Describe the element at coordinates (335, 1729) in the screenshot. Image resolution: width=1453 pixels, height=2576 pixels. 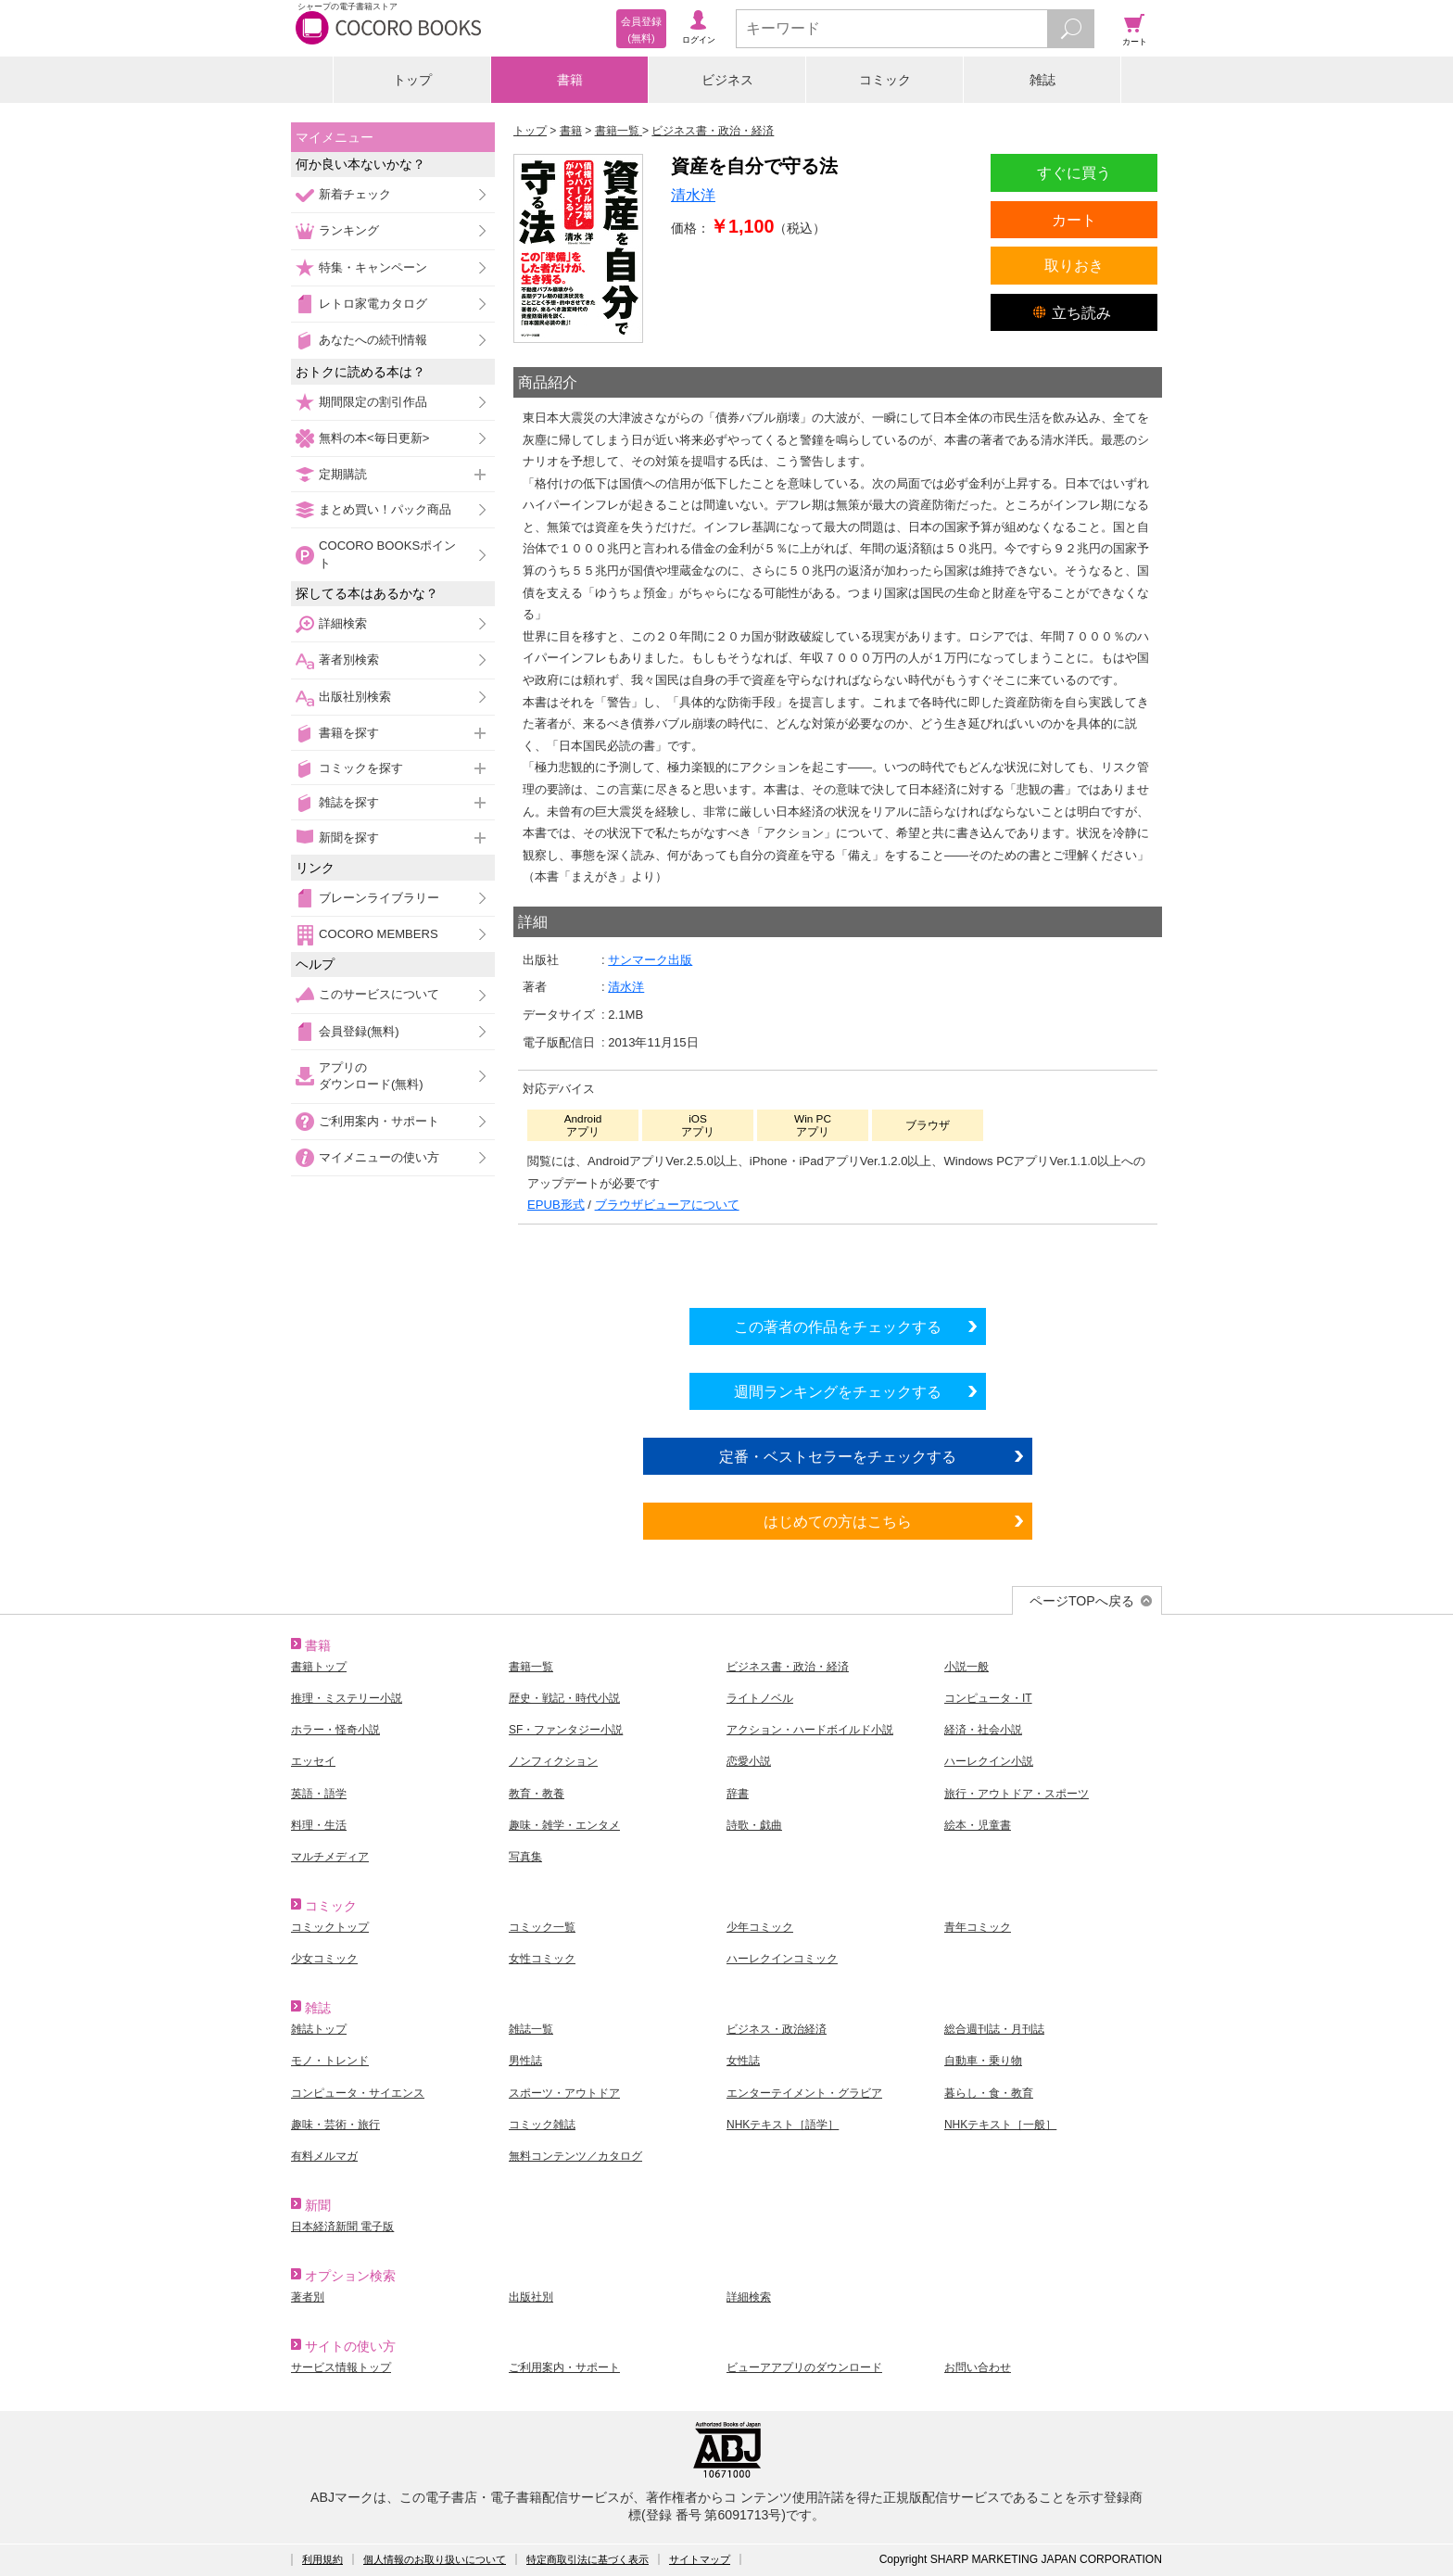
I see `ホラー・怪奇小説` at that location.